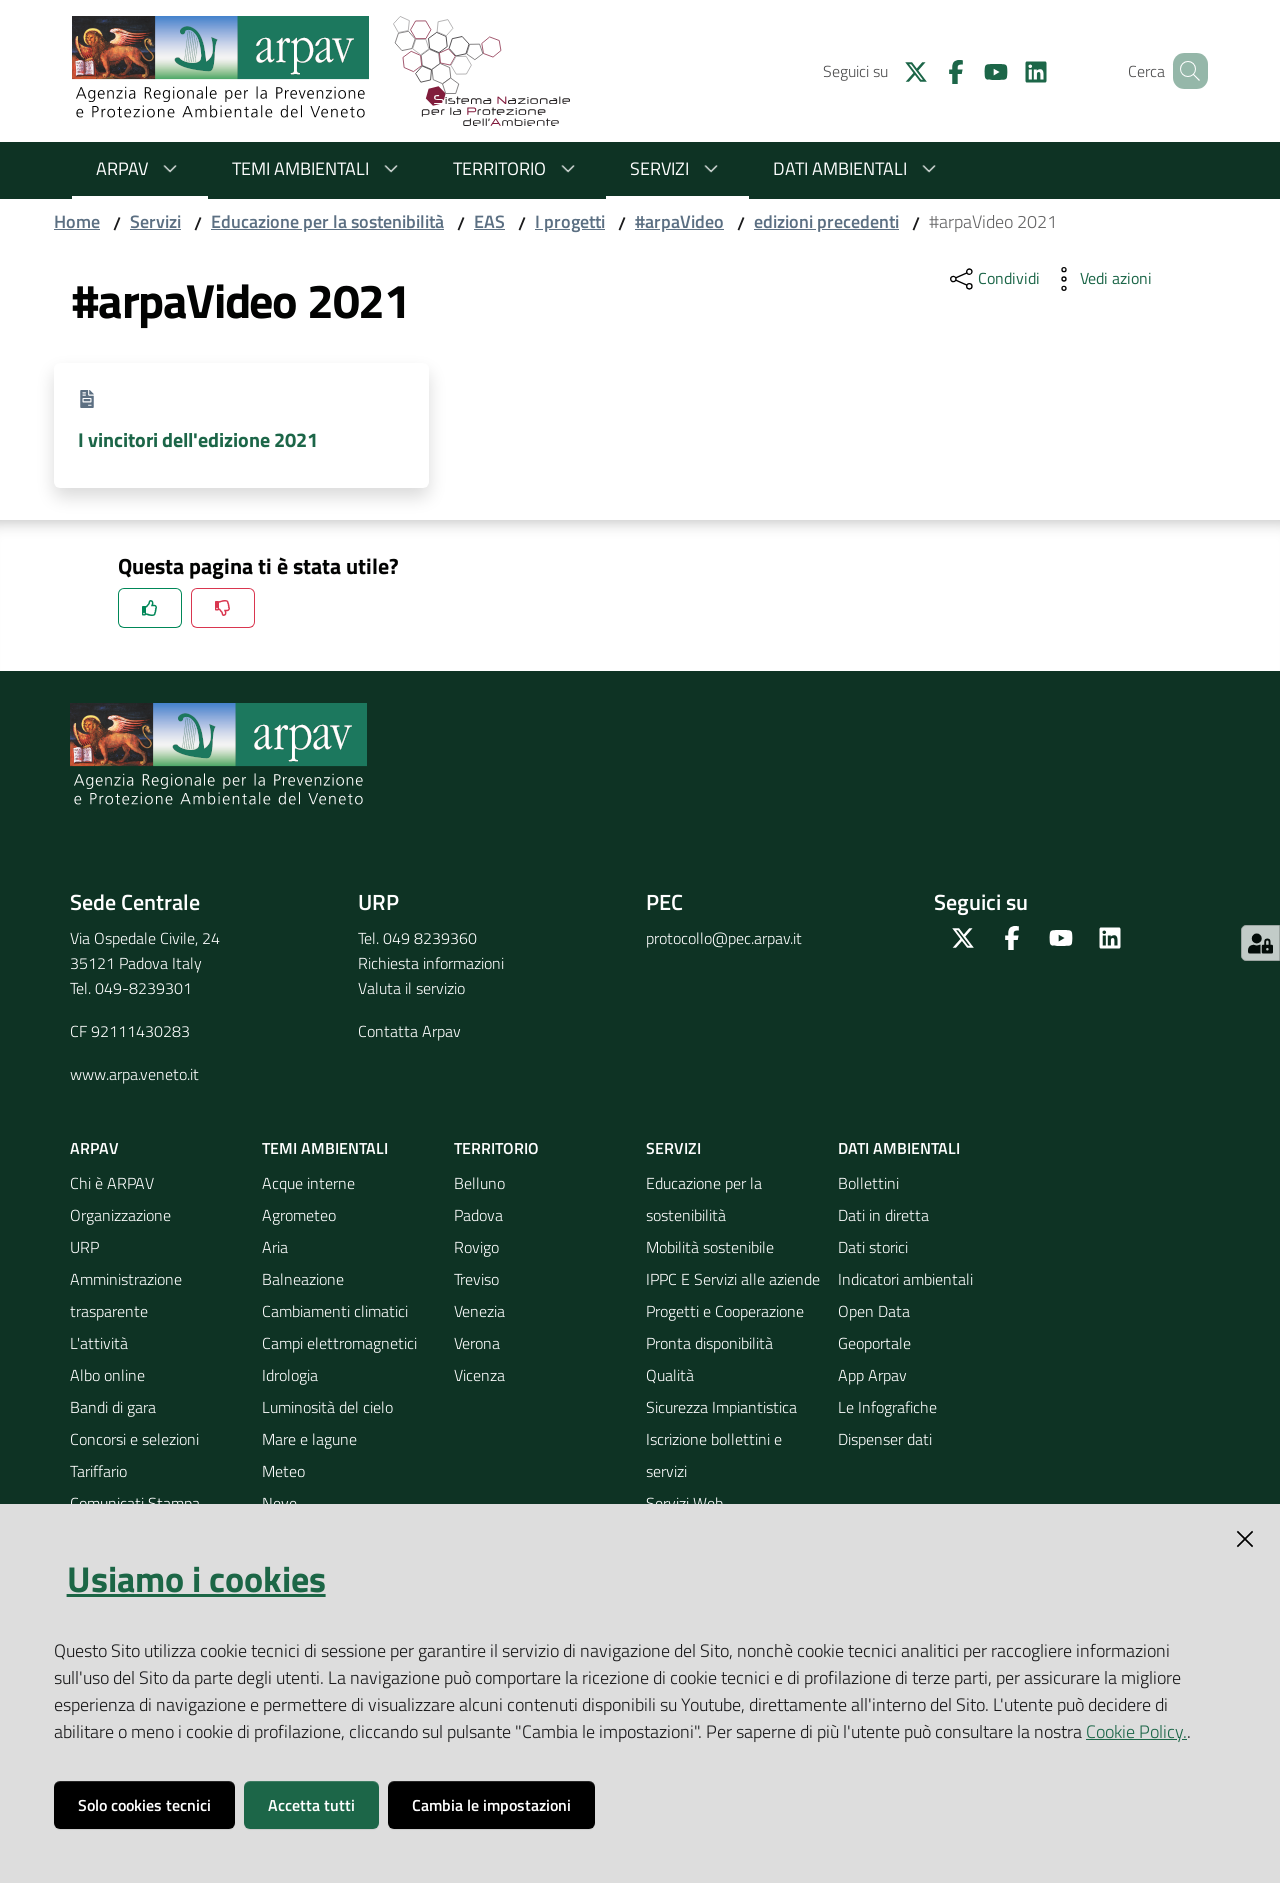 The height and width of the screenshot is (1883, 1280). I want to click on Mobilità sostenibile, so click(710, 1247).